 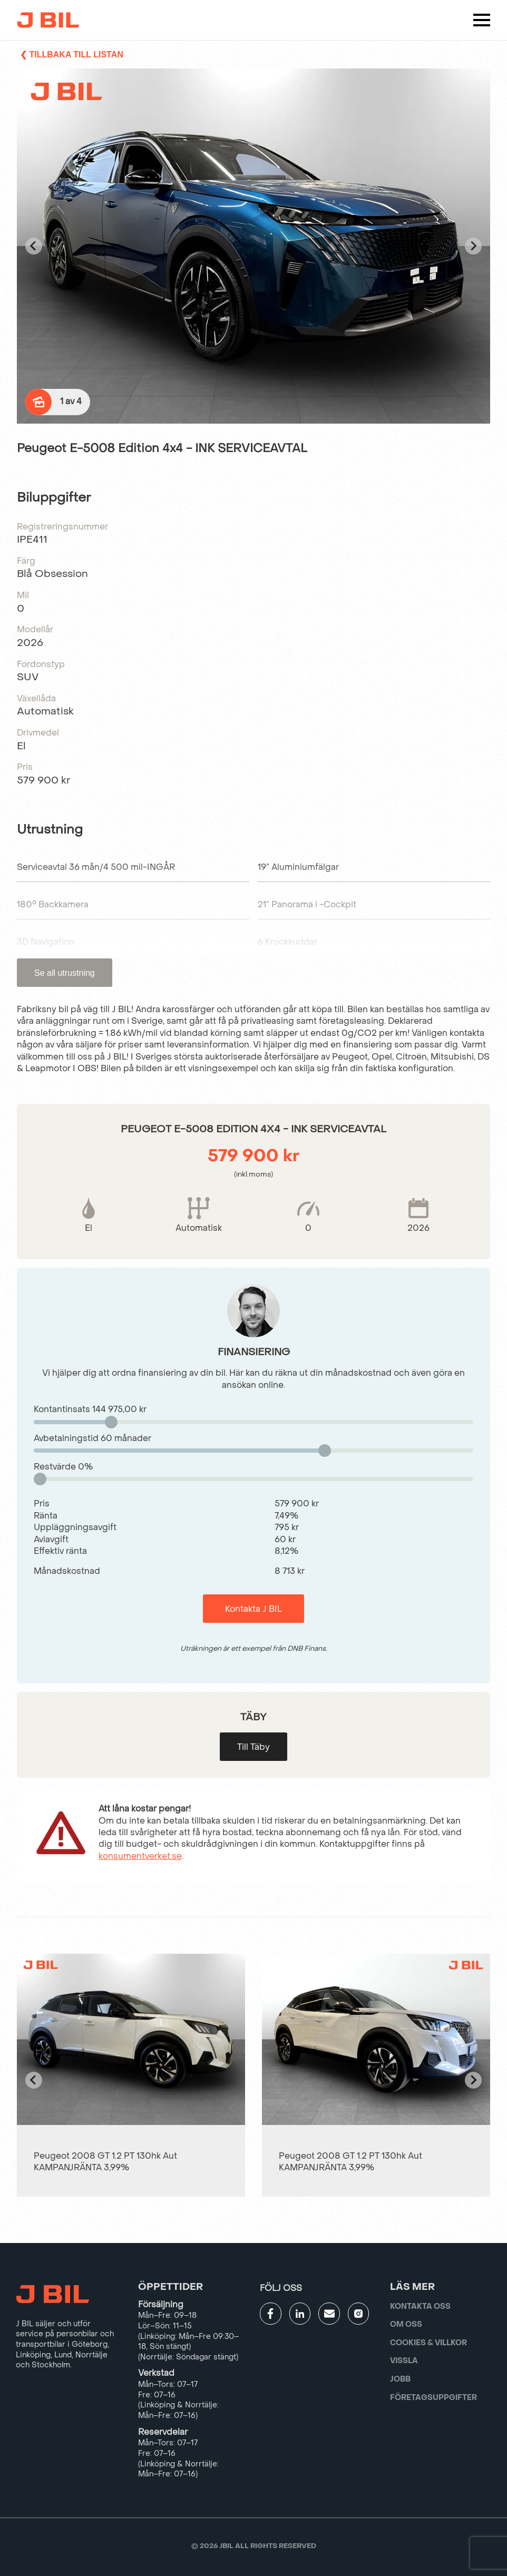 What do you see at coordinates (33, 246) in the screenshot?
I see `[Go to last slide]` at bounding box center [33, 246].